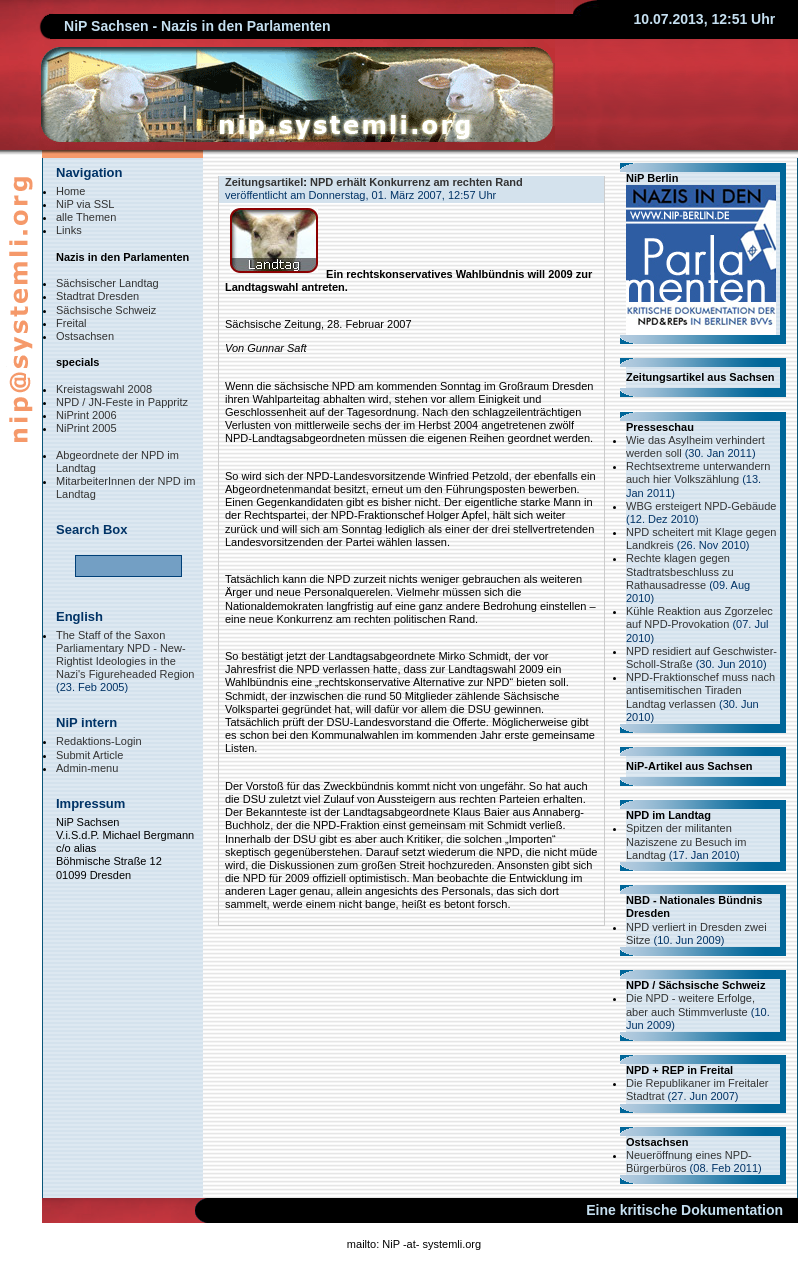  What do you see at coordinates (680, 571) in the screenshot?
I see `Rechte klagen gegen Stadtratsbeschluss zu Rathausadresse` at bounding box center [680, 571].